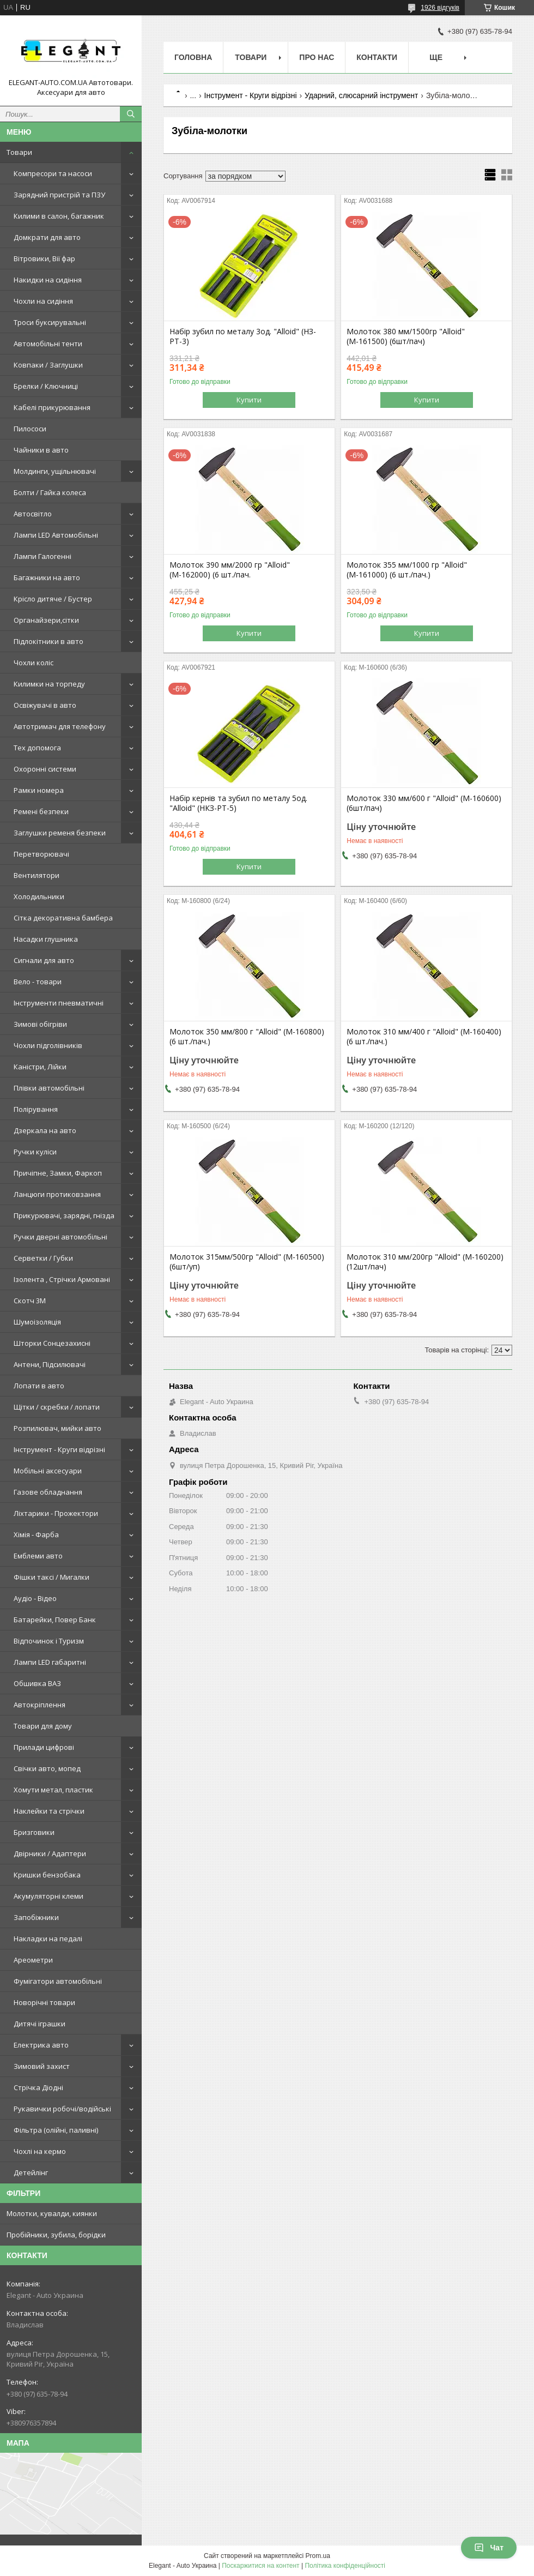 This screenshot has height=2576, width=534. What do you see at coordinates (59, 1003) in the screenshot?
I see `Інструменти пневматичні` at bounding box center [59, 1003].